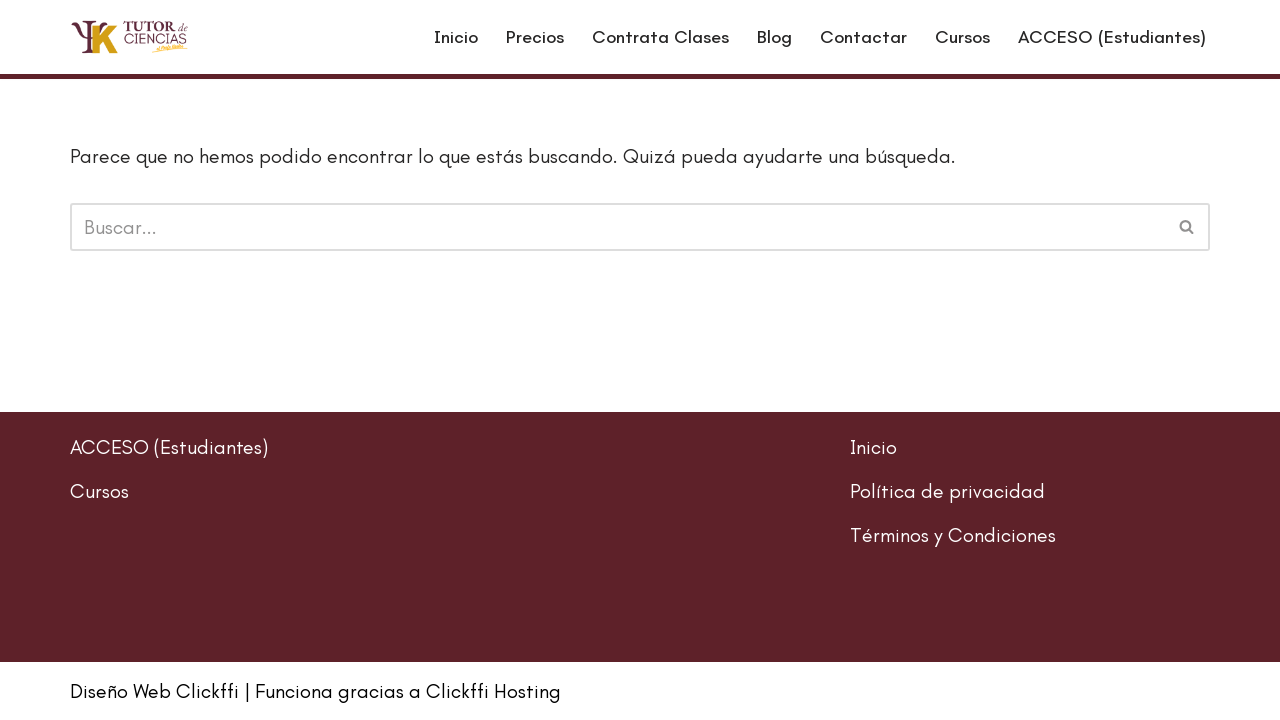 The height and width of the screenshot is (720, 1280). I want to click on [Buscar], so click(617, 227).